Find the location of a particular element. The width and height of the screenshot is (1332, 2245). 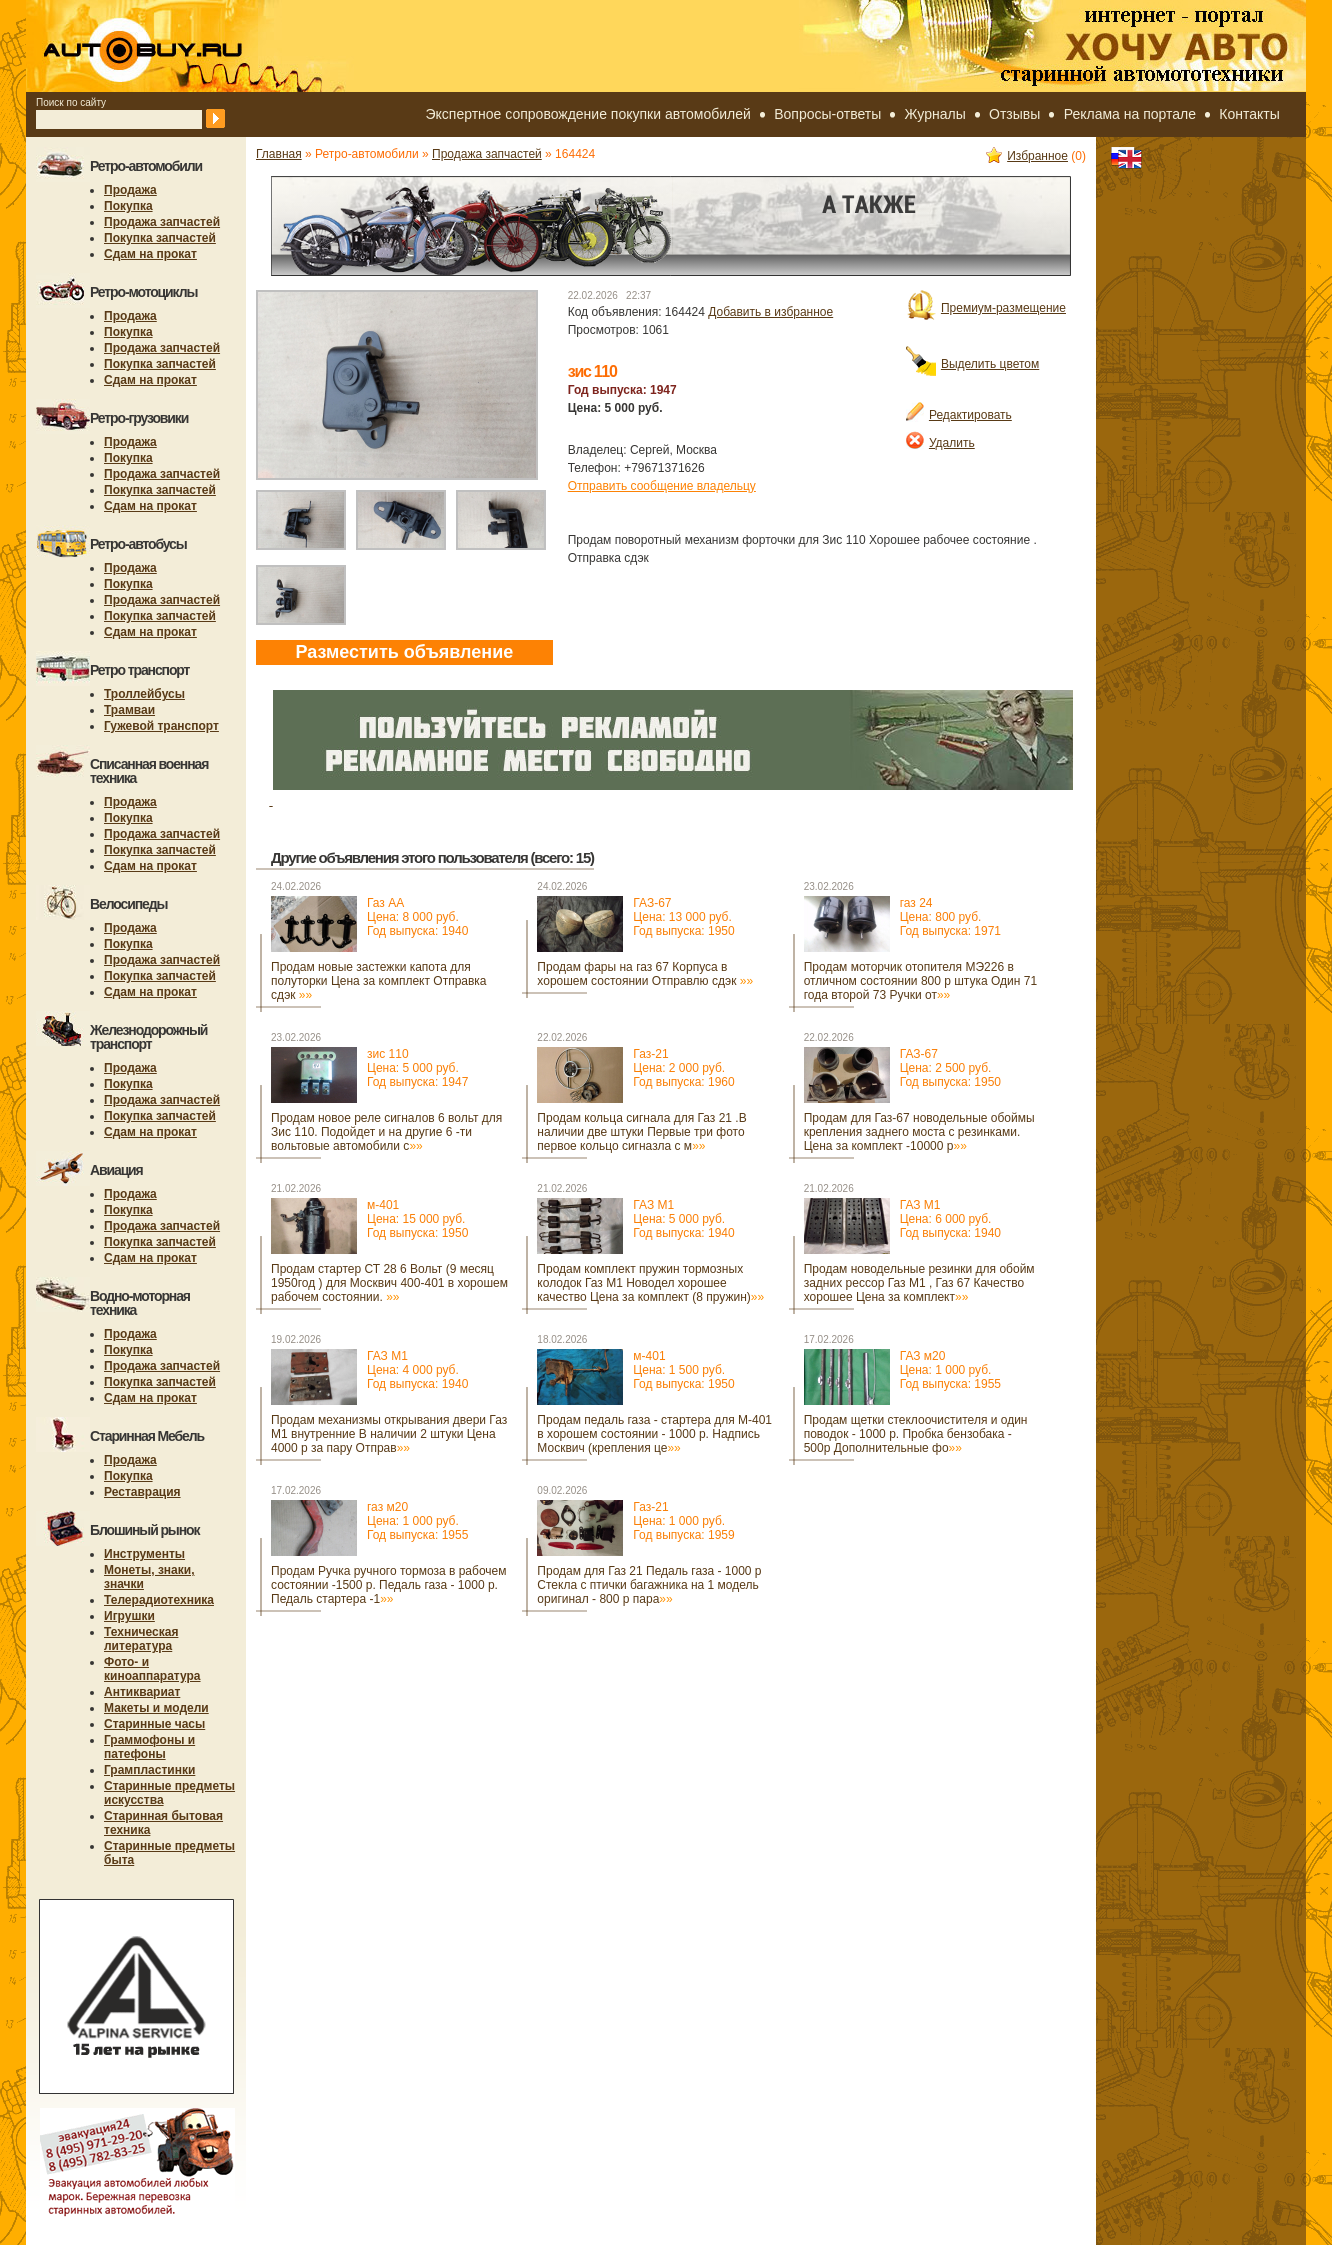

Троллейбусы is located at coordinates (144, 694).